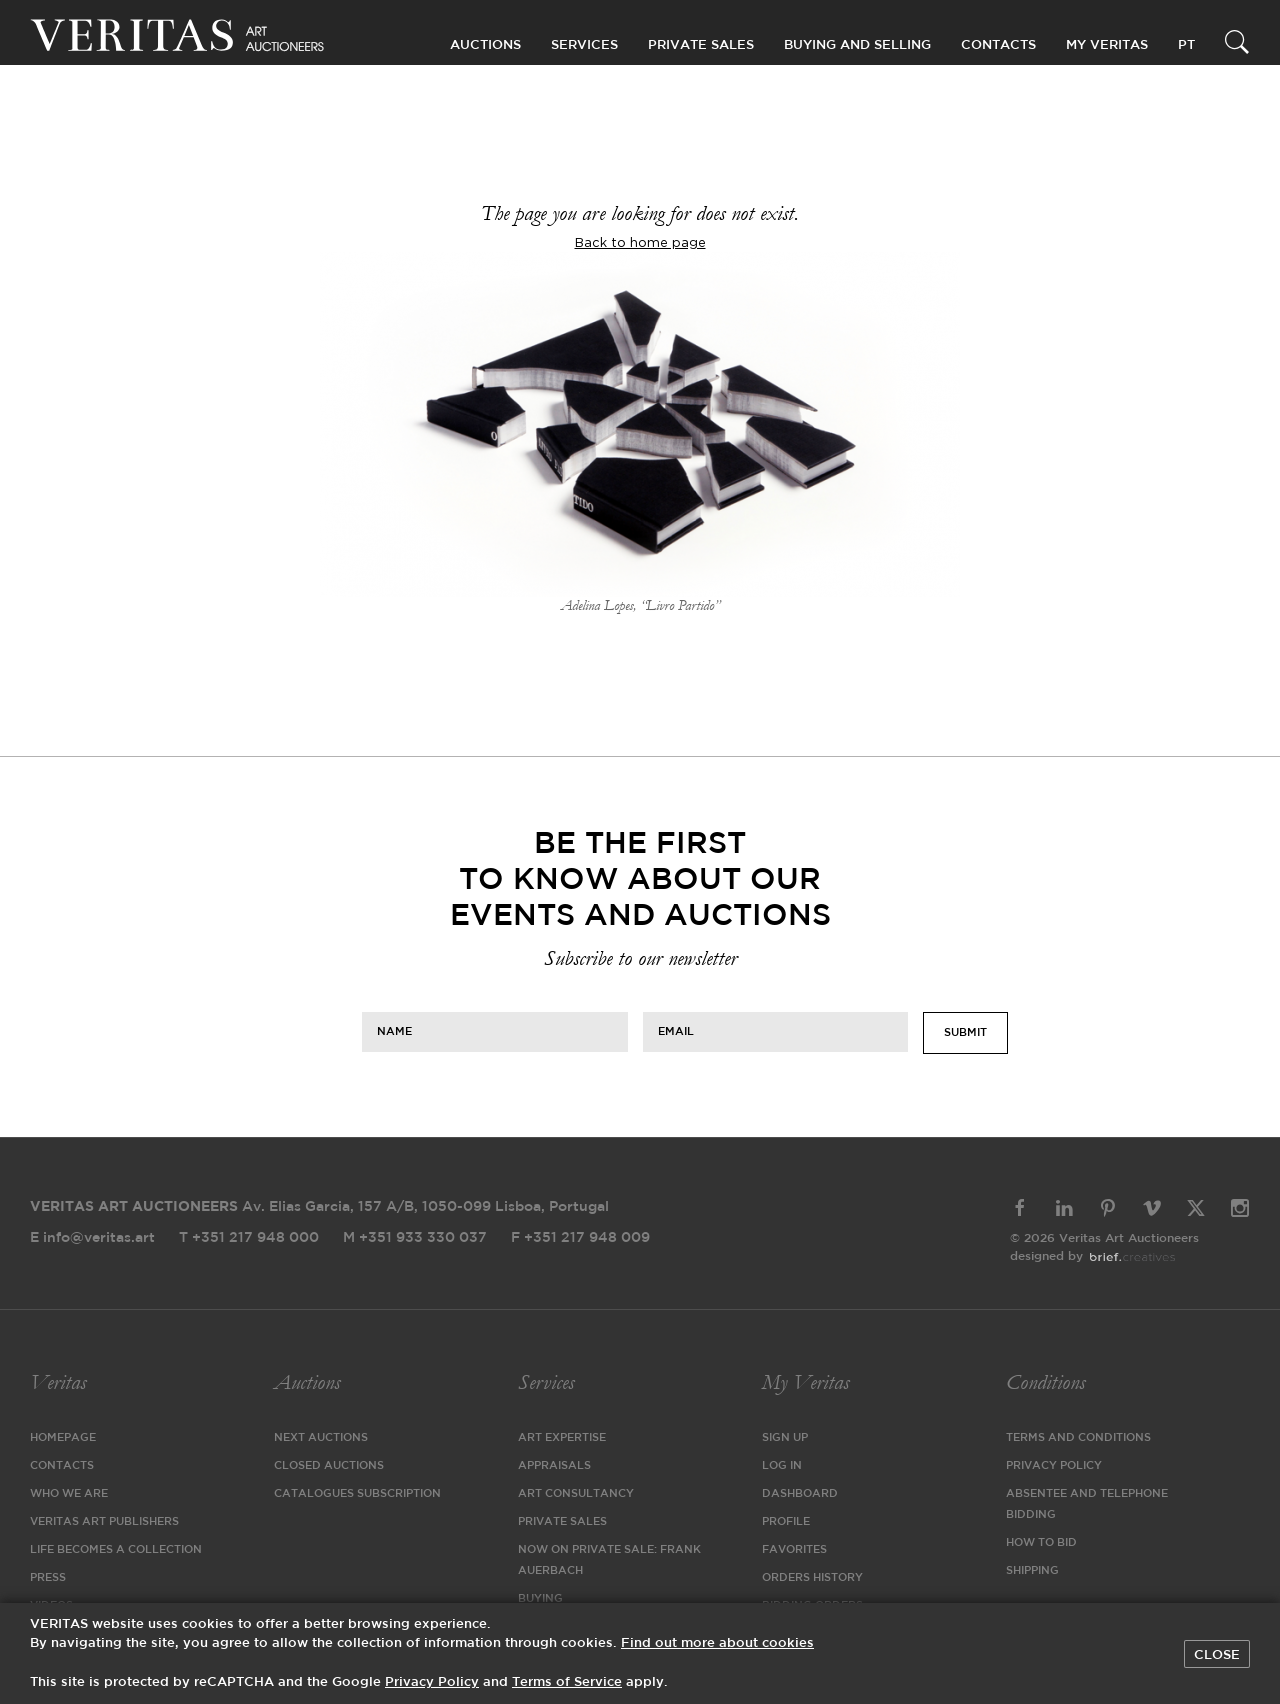  What do you see at coordinates (676, 1032) in the screenshot?
I see `Email` at bounding box center [676, 1032].